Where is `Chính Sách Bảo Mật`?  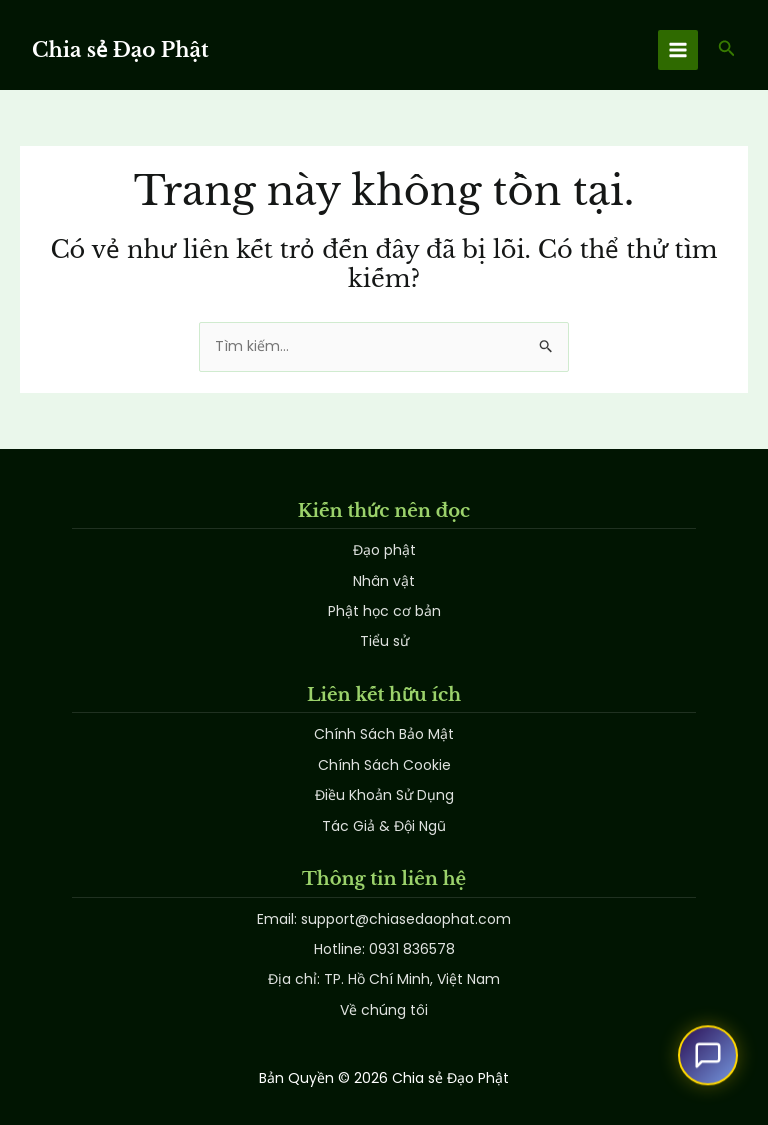
Chính Sách Bảo Mật is located at coordinates (384, 734).